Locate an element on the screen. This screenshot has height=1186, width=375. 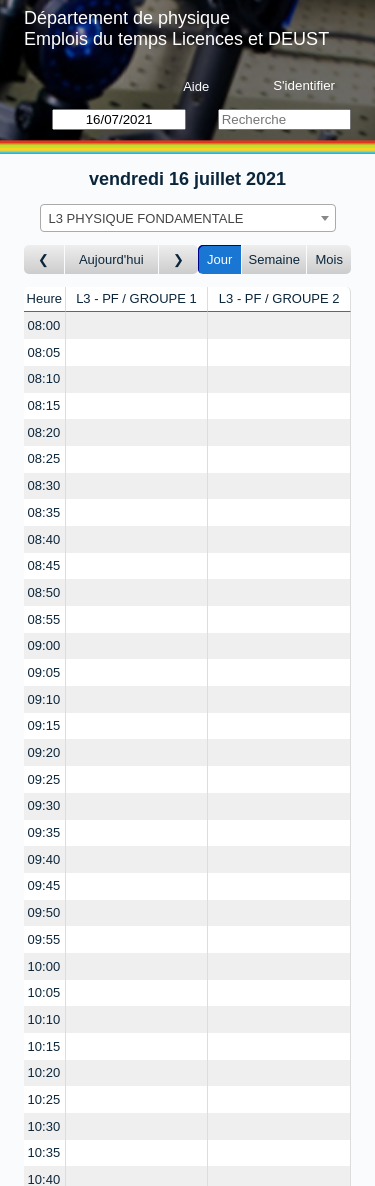
08:40 is located at coordinates (44, 539).